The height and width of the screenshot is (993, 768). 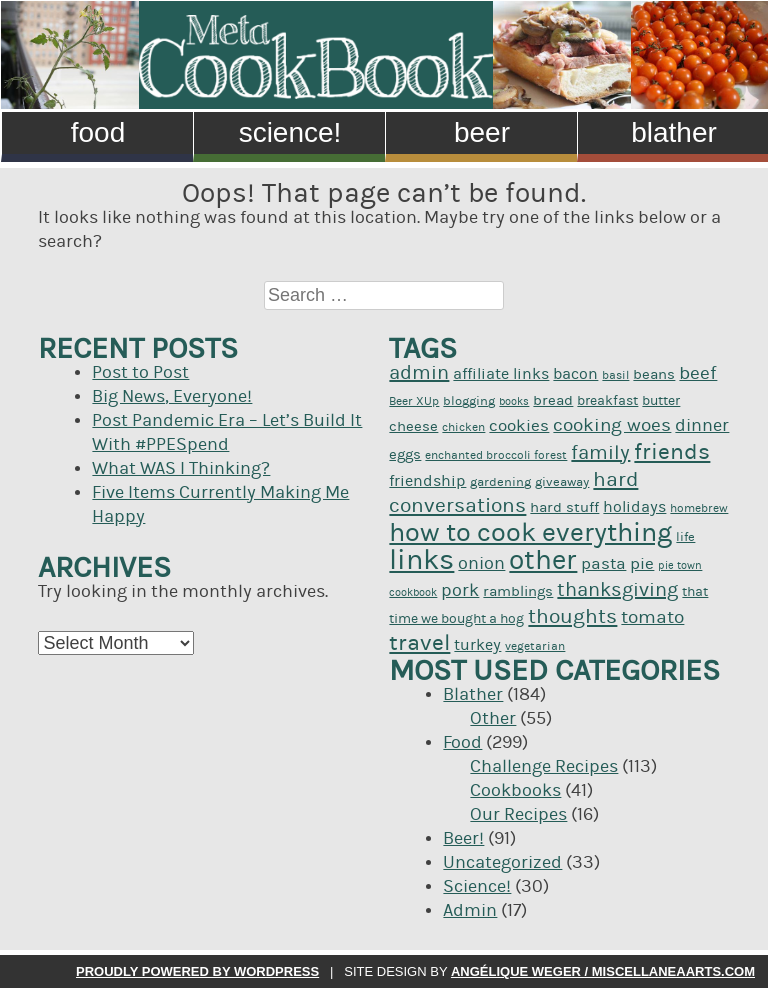 I want to click on family [family (19 items)], so click(x=600, y=453).